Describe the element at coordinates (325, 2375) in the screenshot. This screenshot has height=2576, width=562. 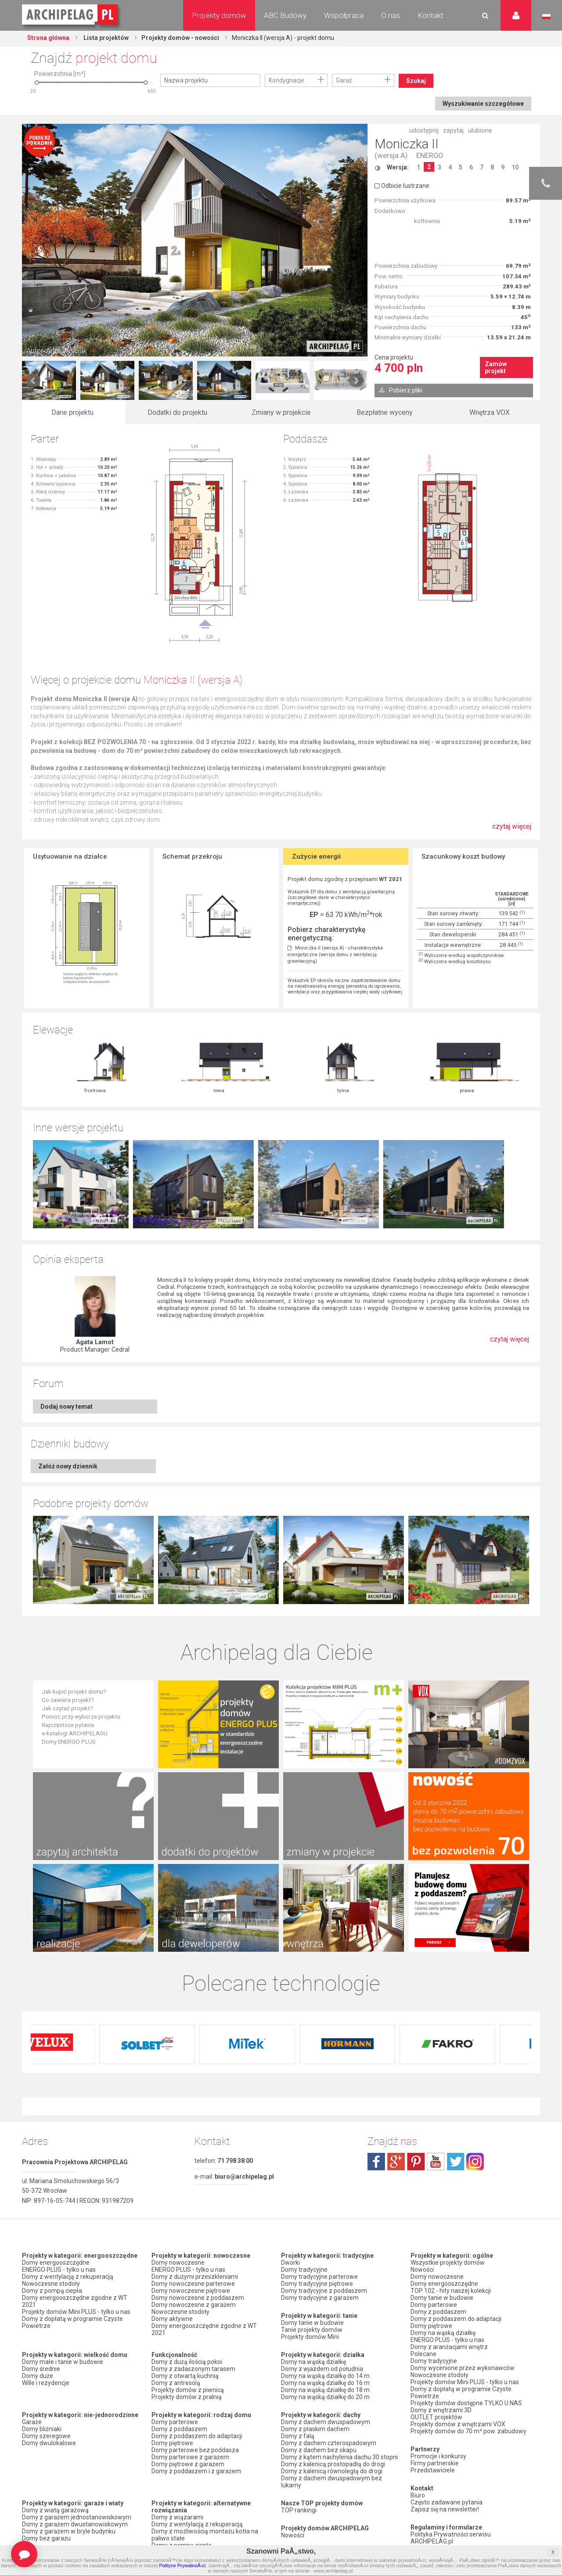
I see `Domy na wąską działkę do 14 m` at that location.